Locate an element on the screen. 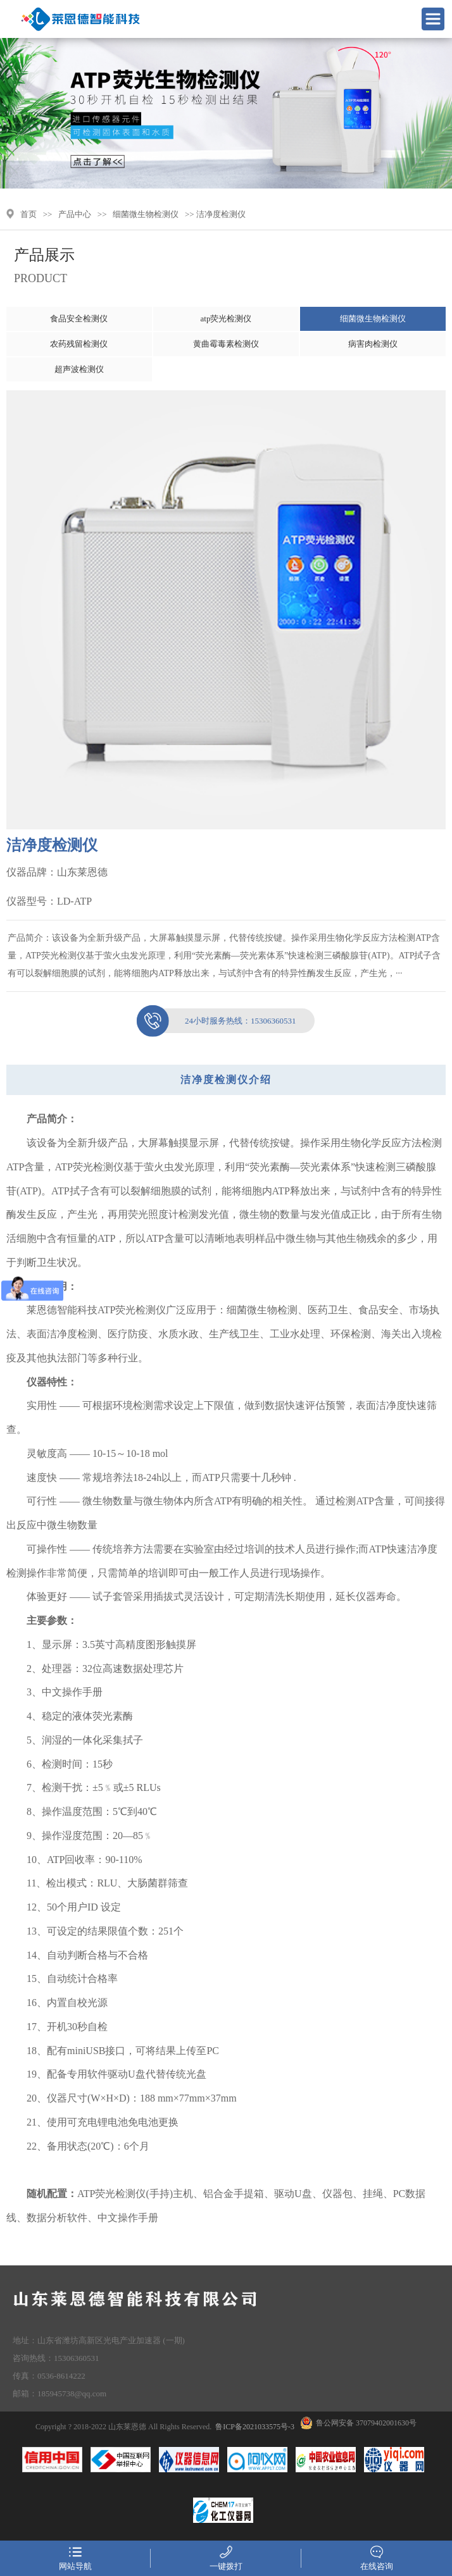 Image resolution: width=452 pixels, height=2576 pixels. 首页 is located at coordinates (28, 214).